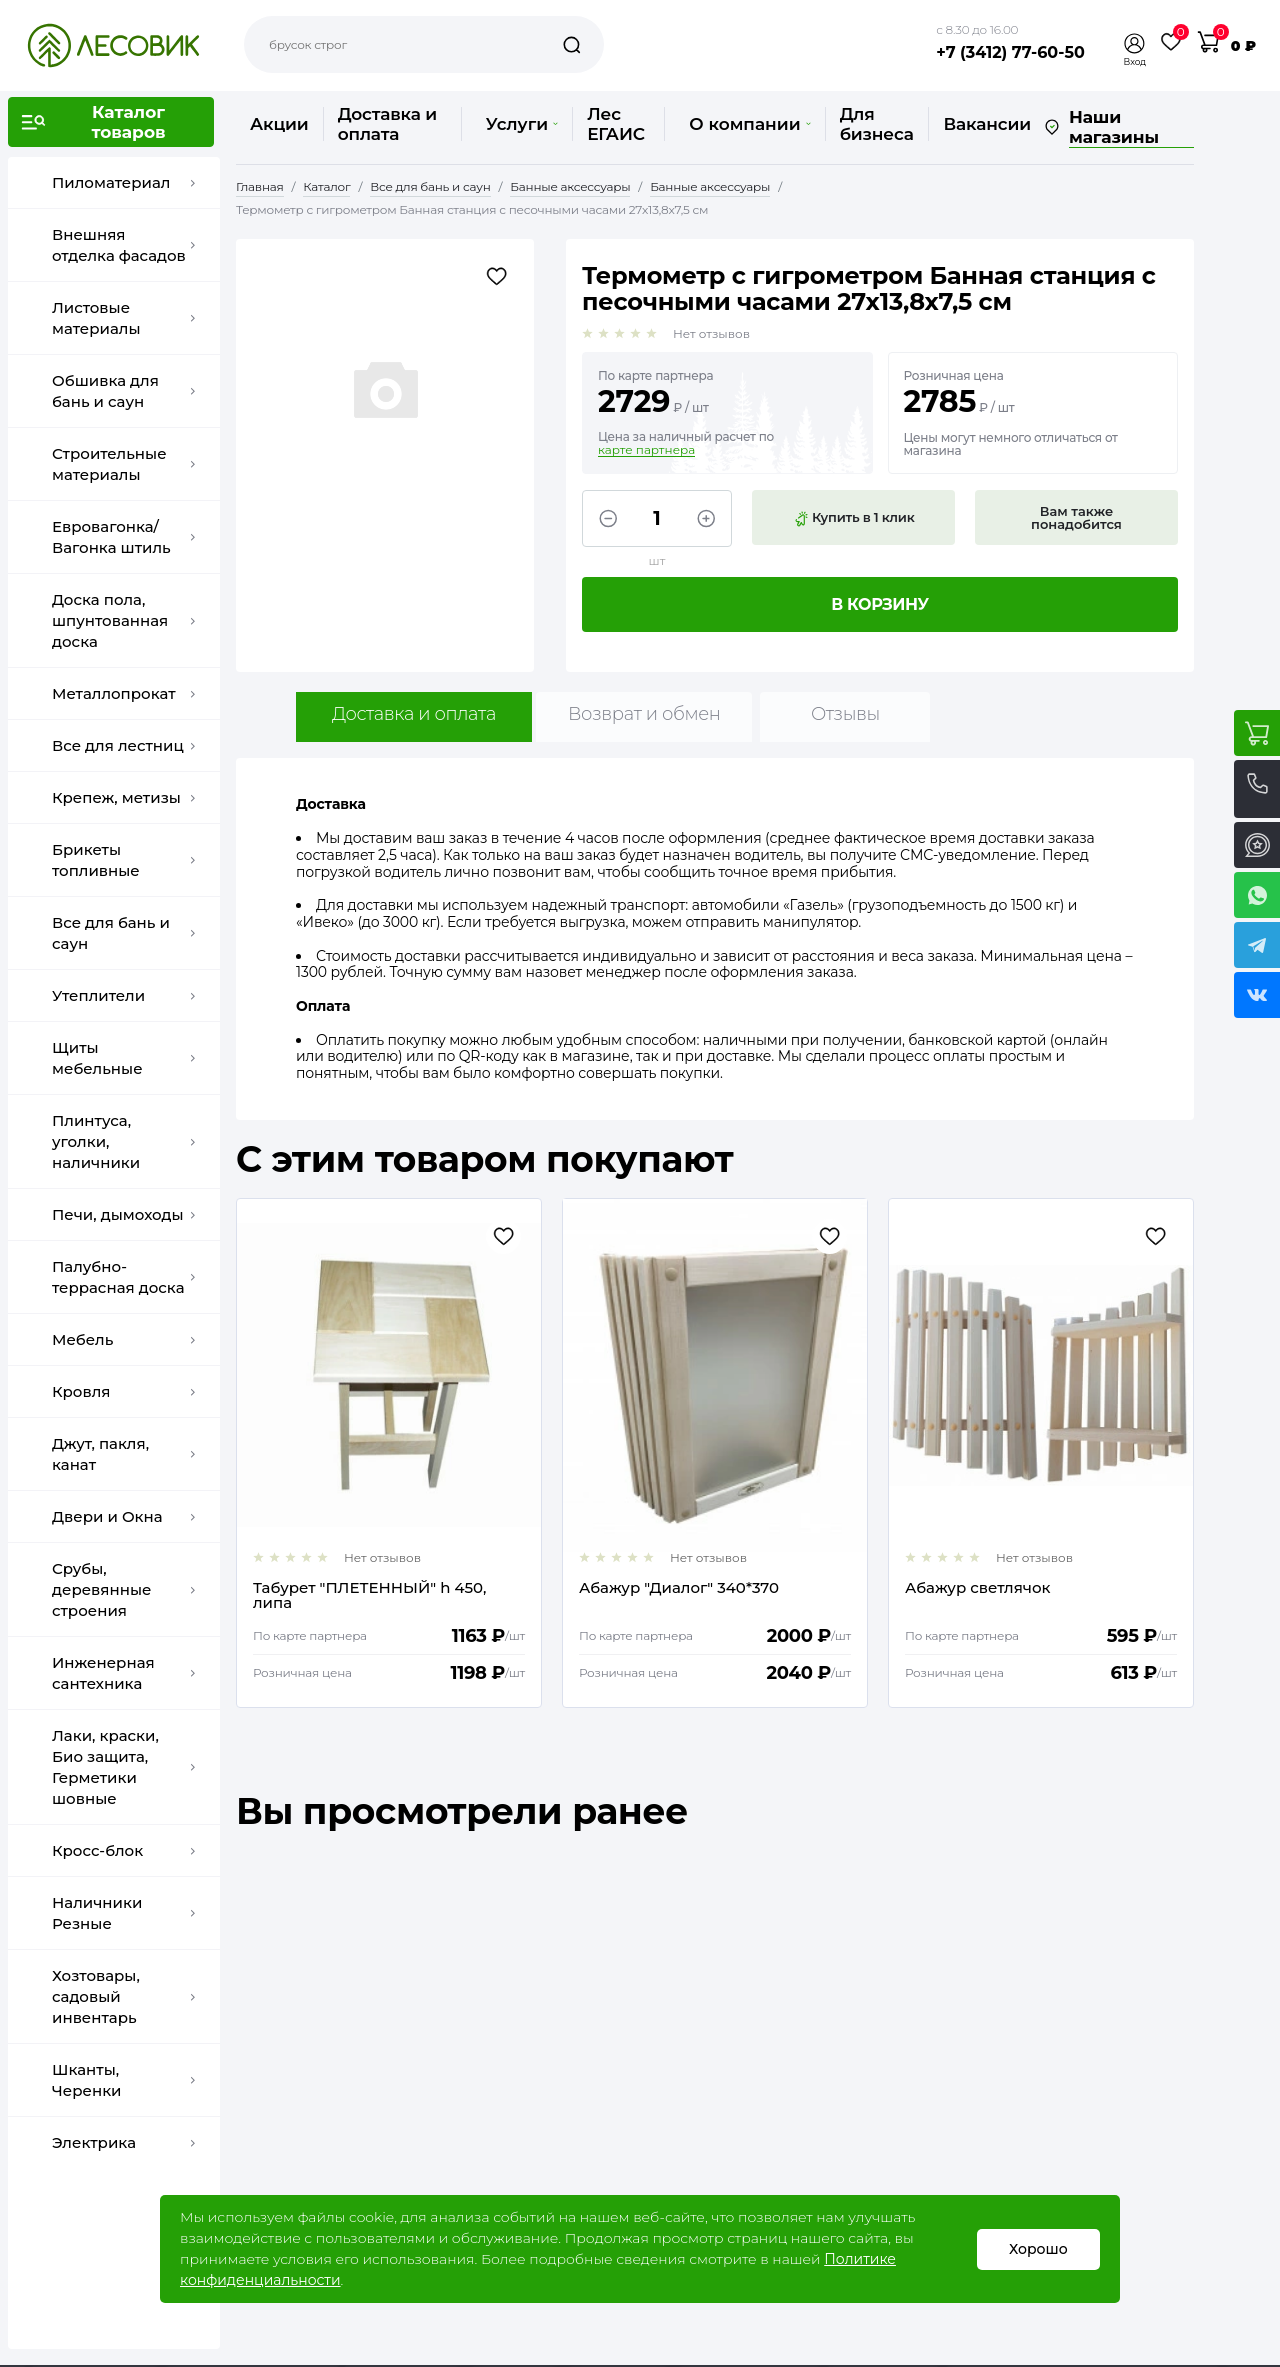 The image size is (1280, 2367). What do you see at coordinates (616, 124) in the screenshot?
I see `Лес ЕГАИС` at bounding box center [616, 124].